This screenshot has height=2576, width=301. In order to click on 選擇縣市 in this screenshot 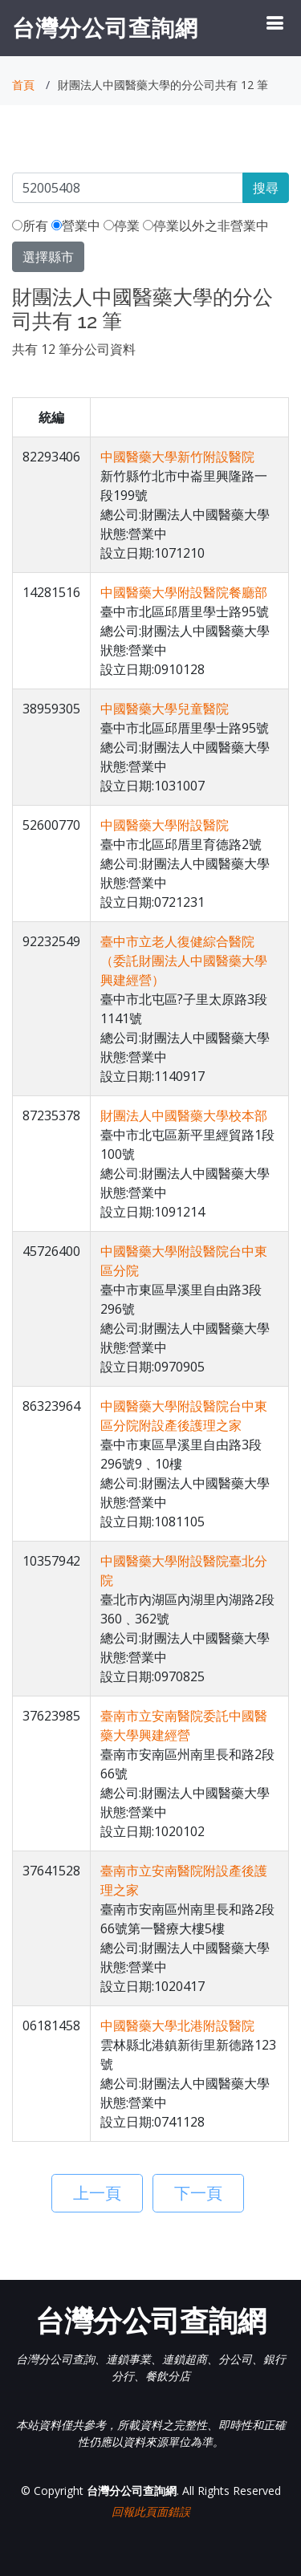, I will do `click(48, 257)`.